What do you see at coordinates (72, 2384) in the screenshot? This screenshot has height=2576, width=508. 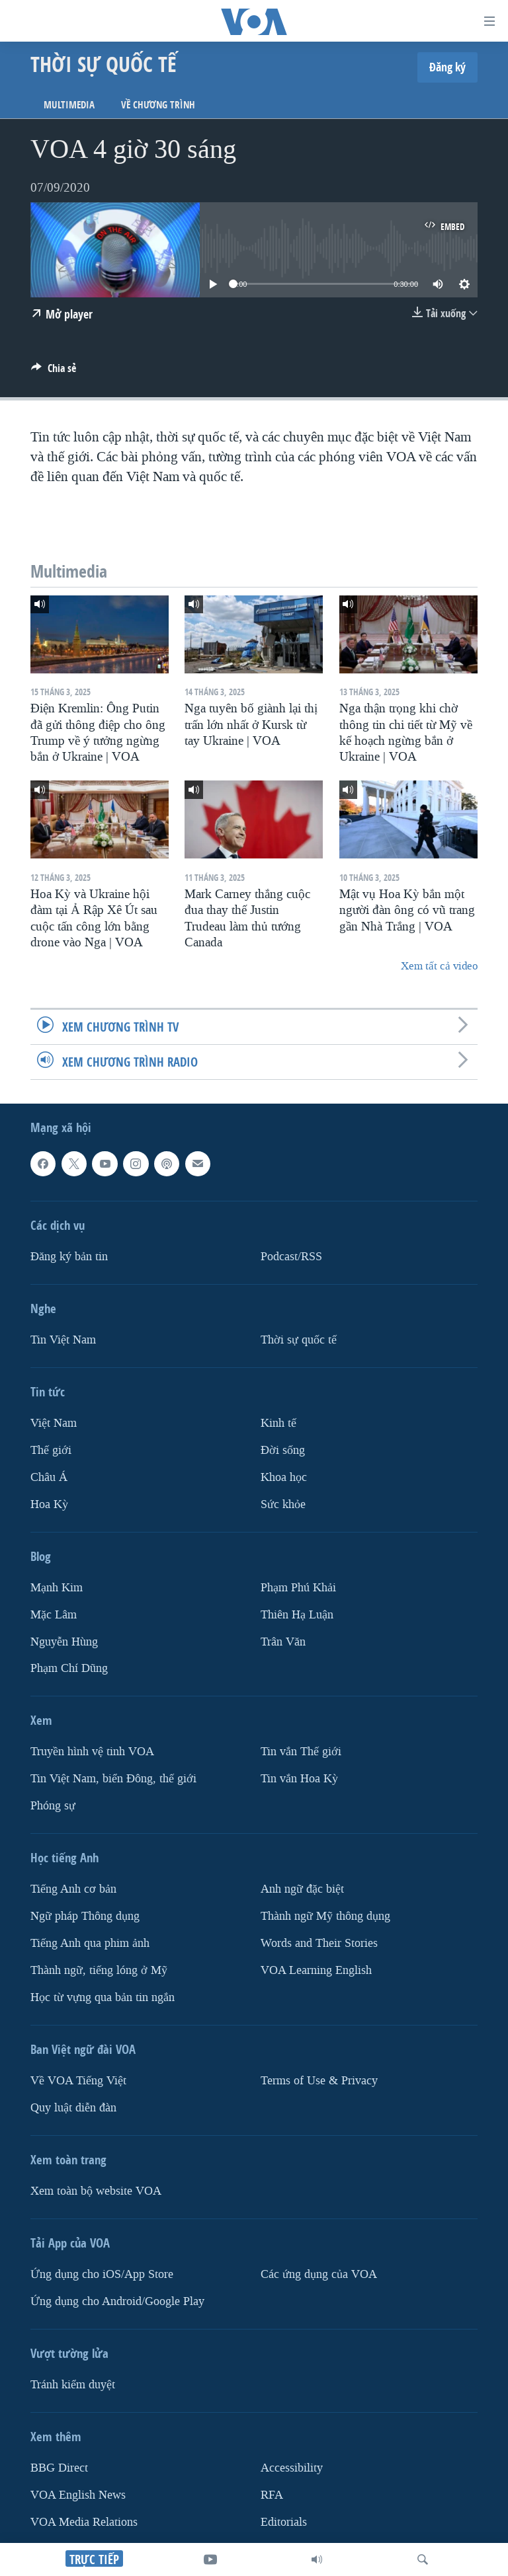 I see `Tránh kiểm duyệt` at bounding box center [72, 2384].